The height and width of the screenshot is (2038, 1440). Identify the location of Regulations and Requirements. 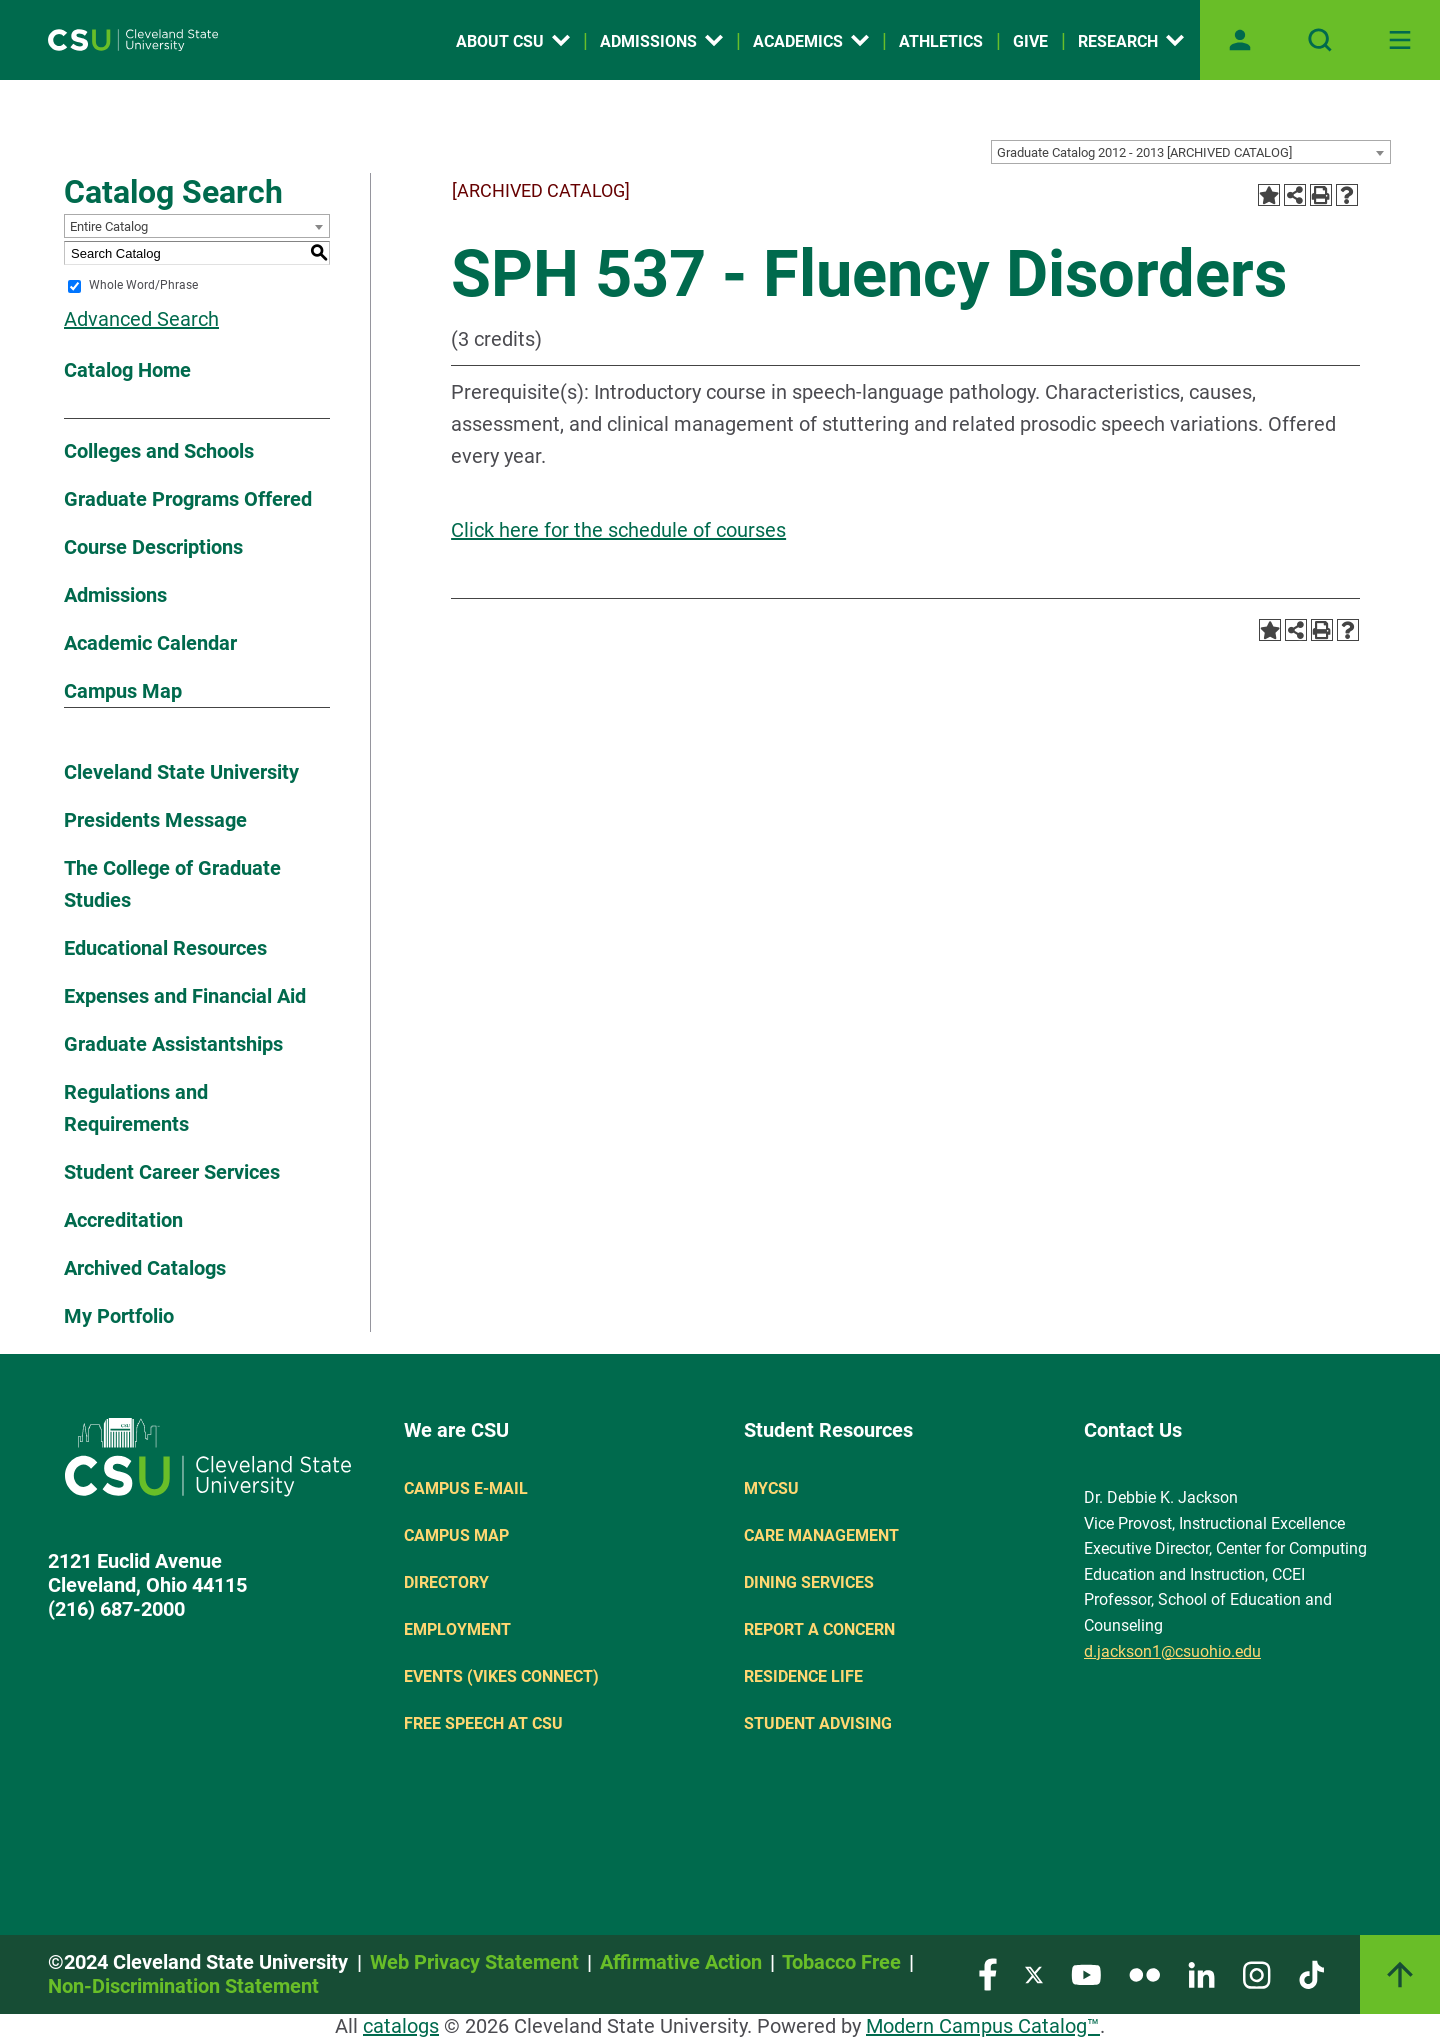
(136, 1108).